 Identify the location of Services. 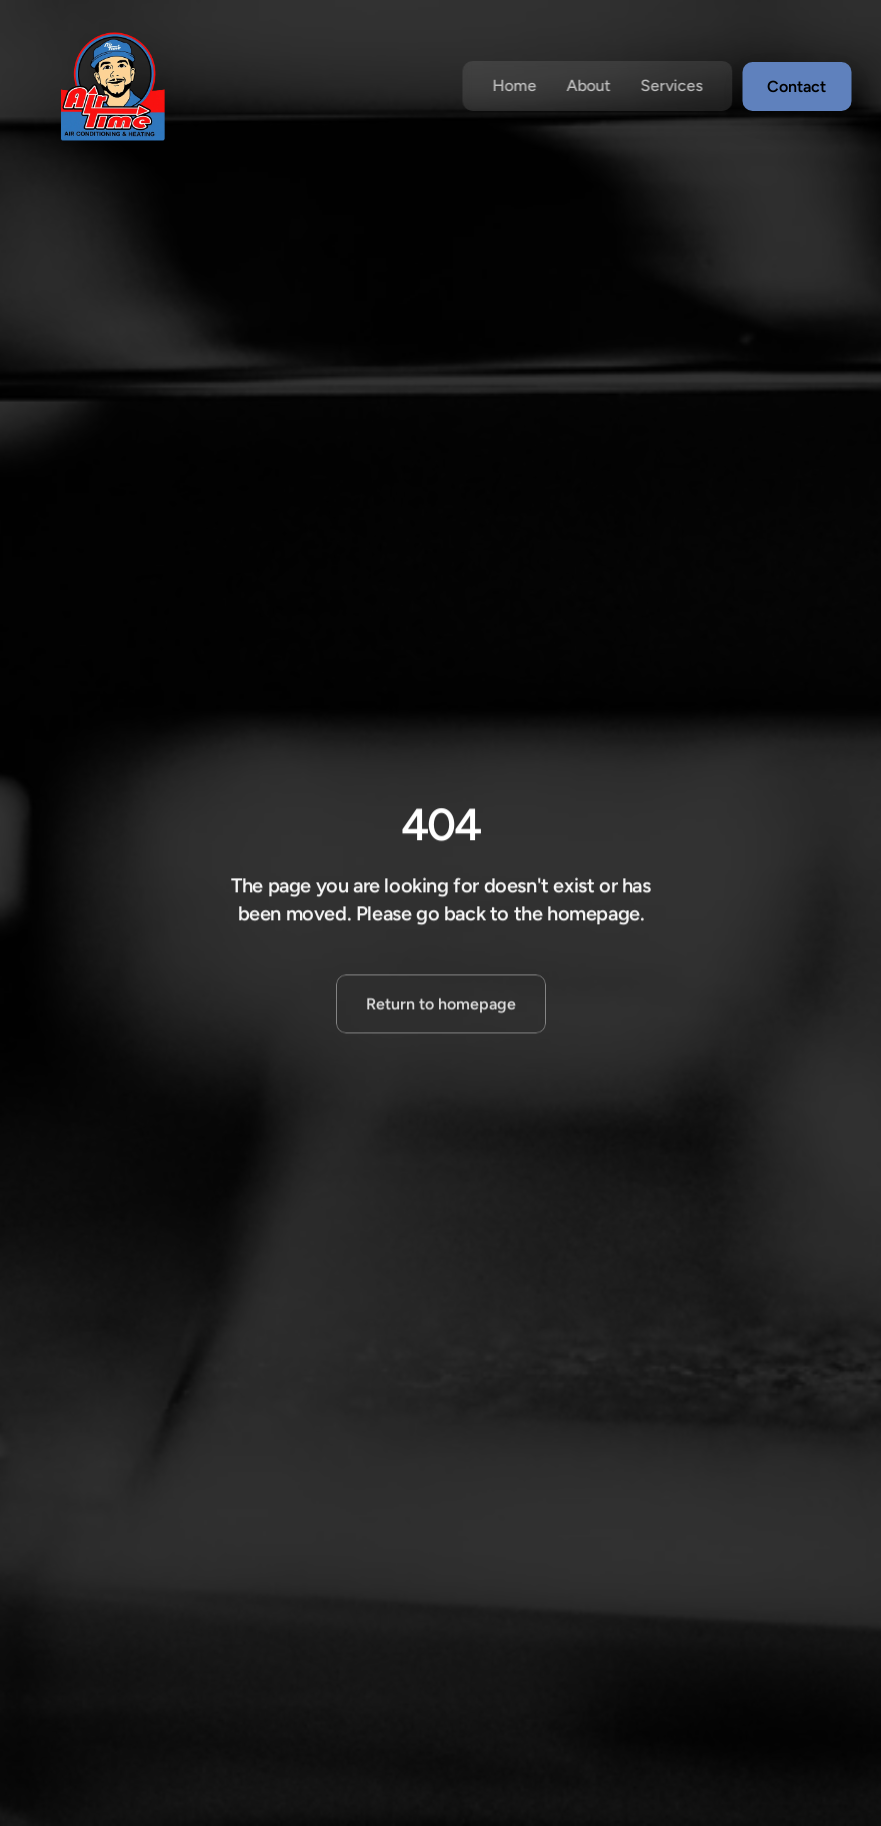
(671, 85).